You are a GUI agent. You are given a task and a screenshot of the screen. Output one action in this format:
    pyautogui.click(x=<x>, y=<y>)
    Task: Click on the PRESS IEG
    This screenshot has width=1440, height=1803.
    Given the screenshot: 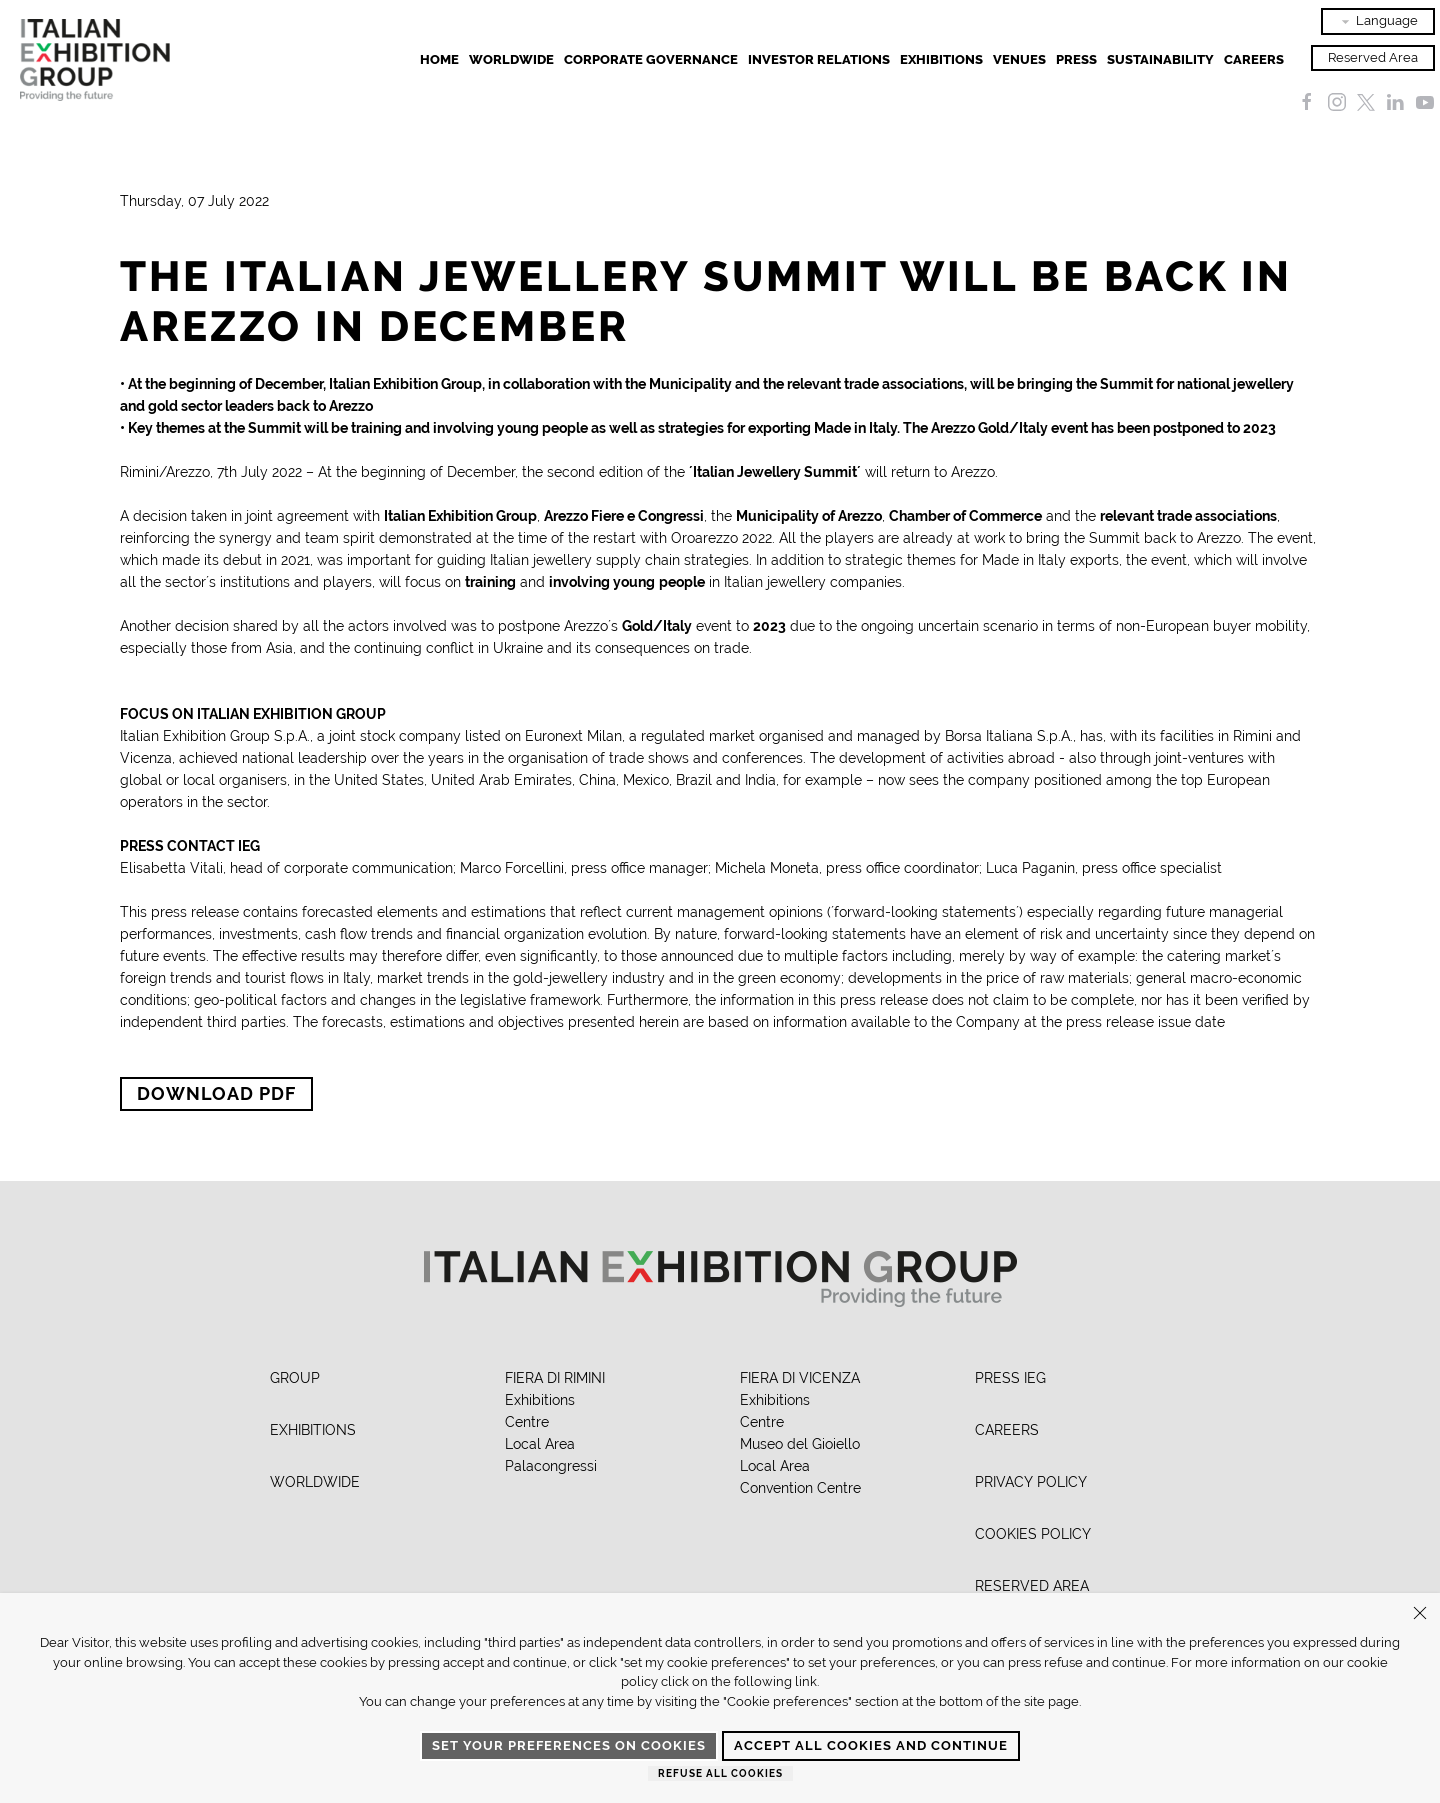 What is the action you would take?
    pyautogui.click(x=1010, y=1378)
    